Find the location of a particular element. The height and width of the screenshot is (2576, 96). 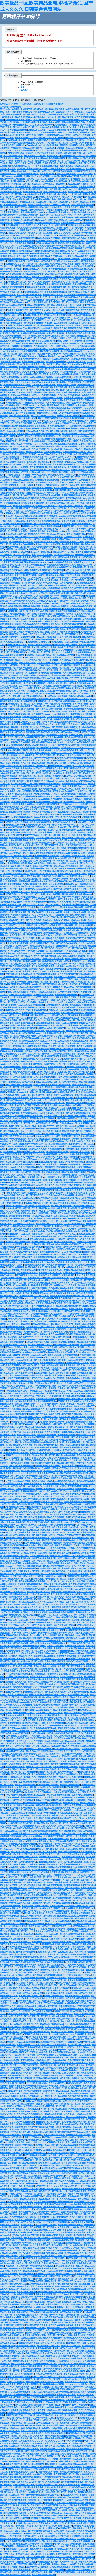

国产精品成人片在线观看 is located at coordinates (51, 256).